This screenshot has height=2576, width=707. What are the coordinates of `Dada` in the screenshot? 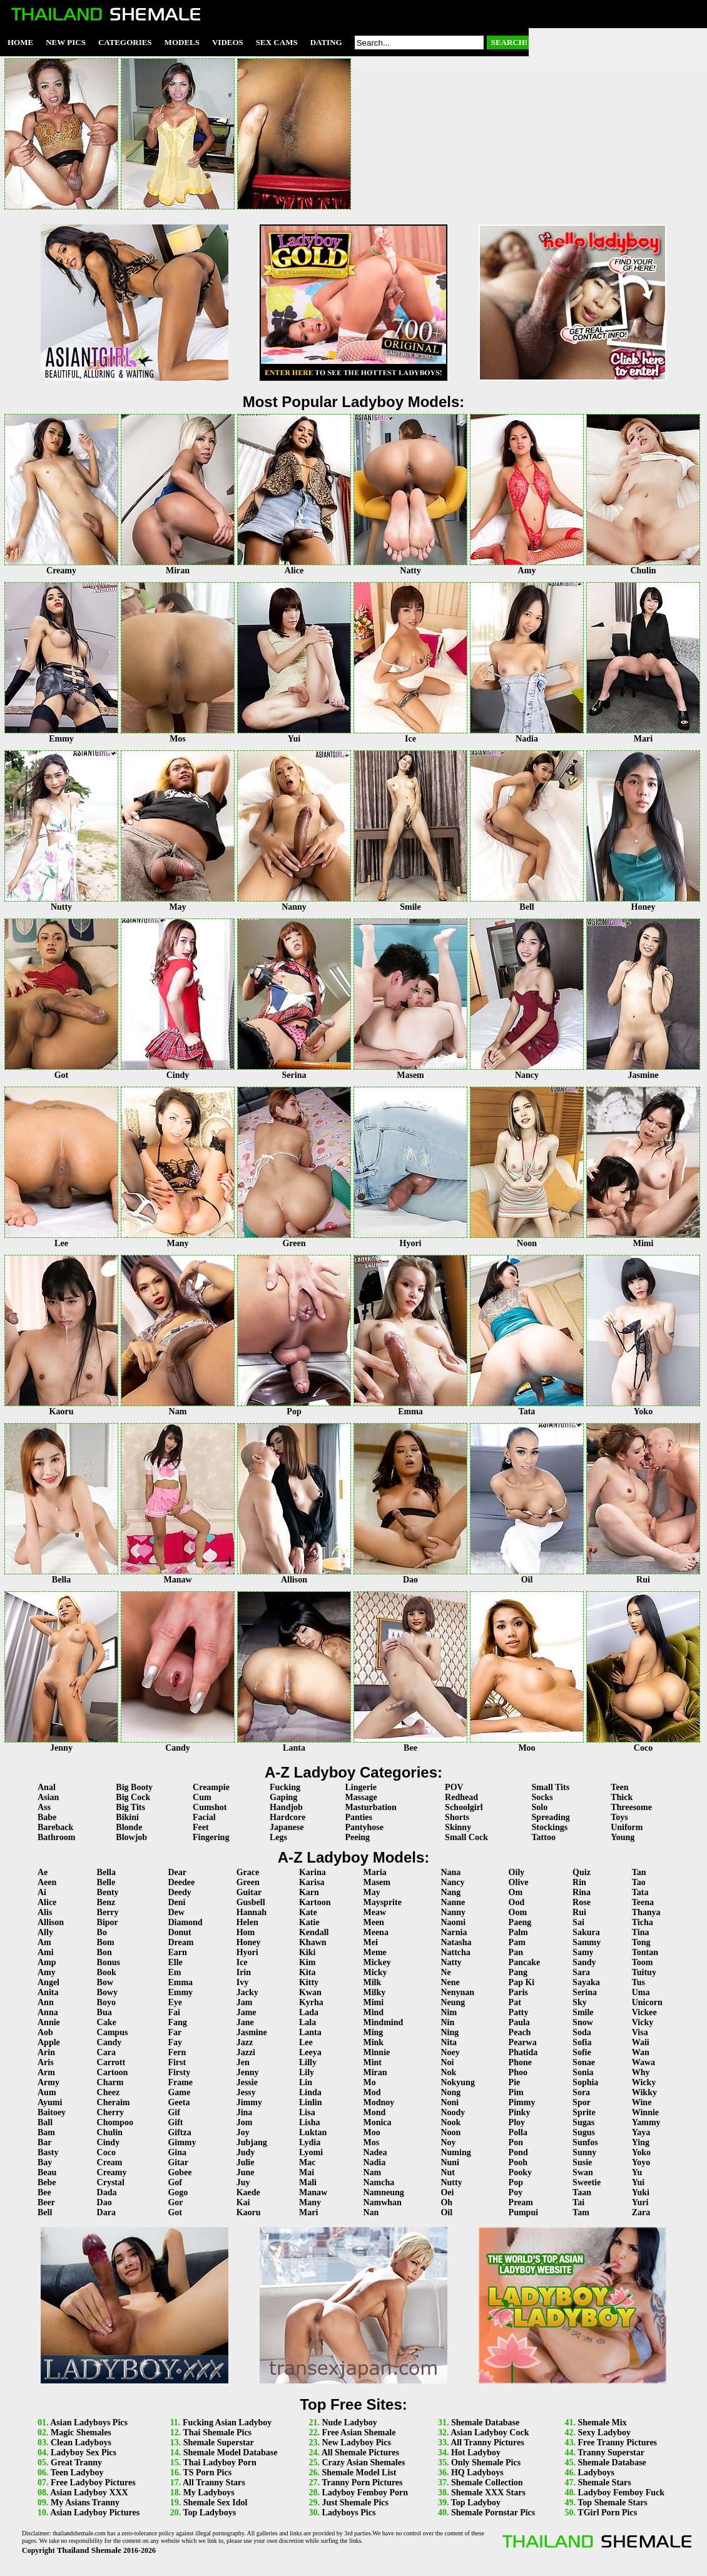 It's located at (107, 2192).